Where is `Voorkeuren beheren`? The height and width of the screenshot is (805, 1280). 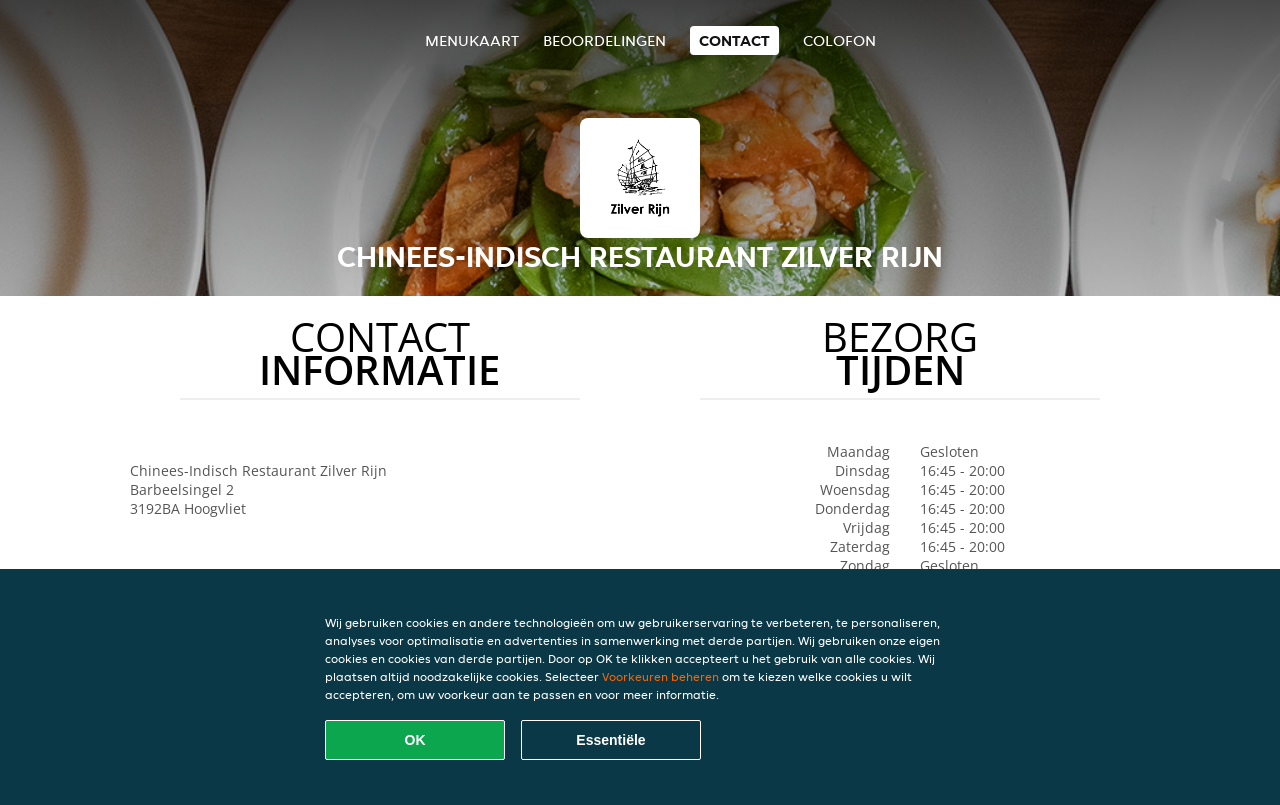
Voorkeuren beheren is located at coordinates (660, 676).